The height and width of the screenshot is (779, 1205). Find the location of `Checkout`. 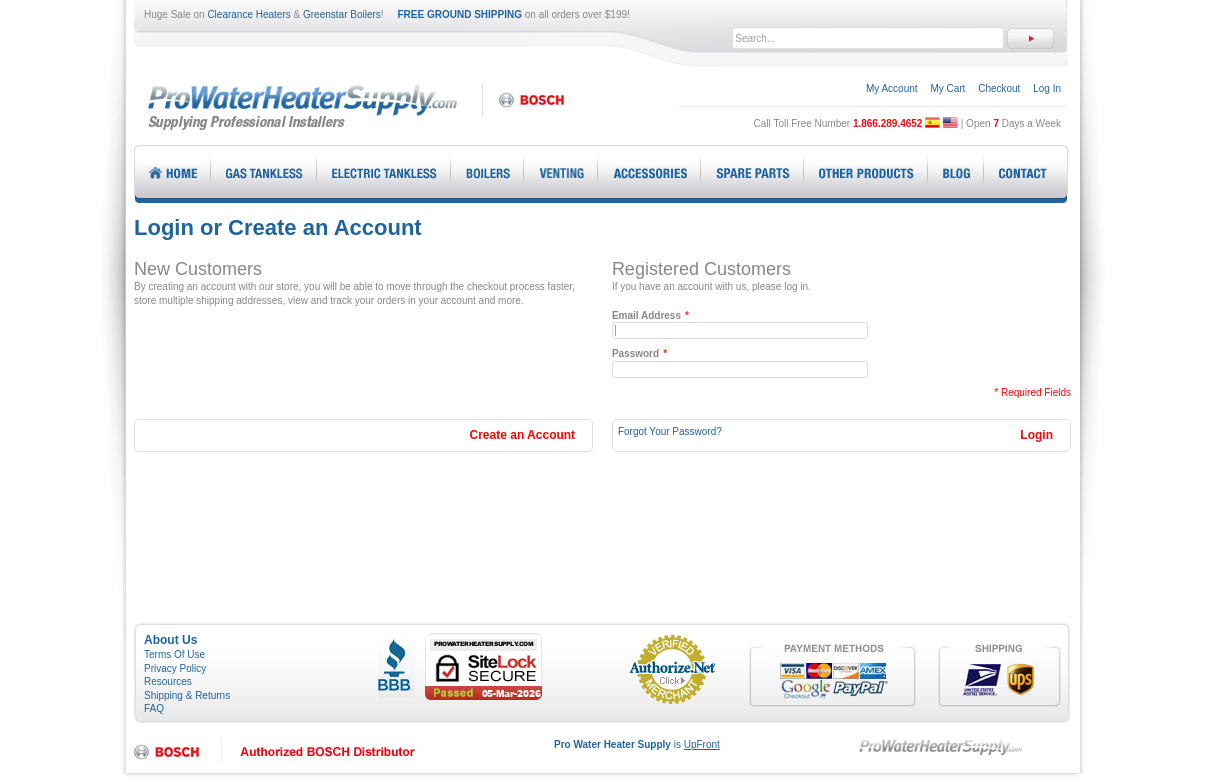

Checkout is located at coordinates (999, 88).